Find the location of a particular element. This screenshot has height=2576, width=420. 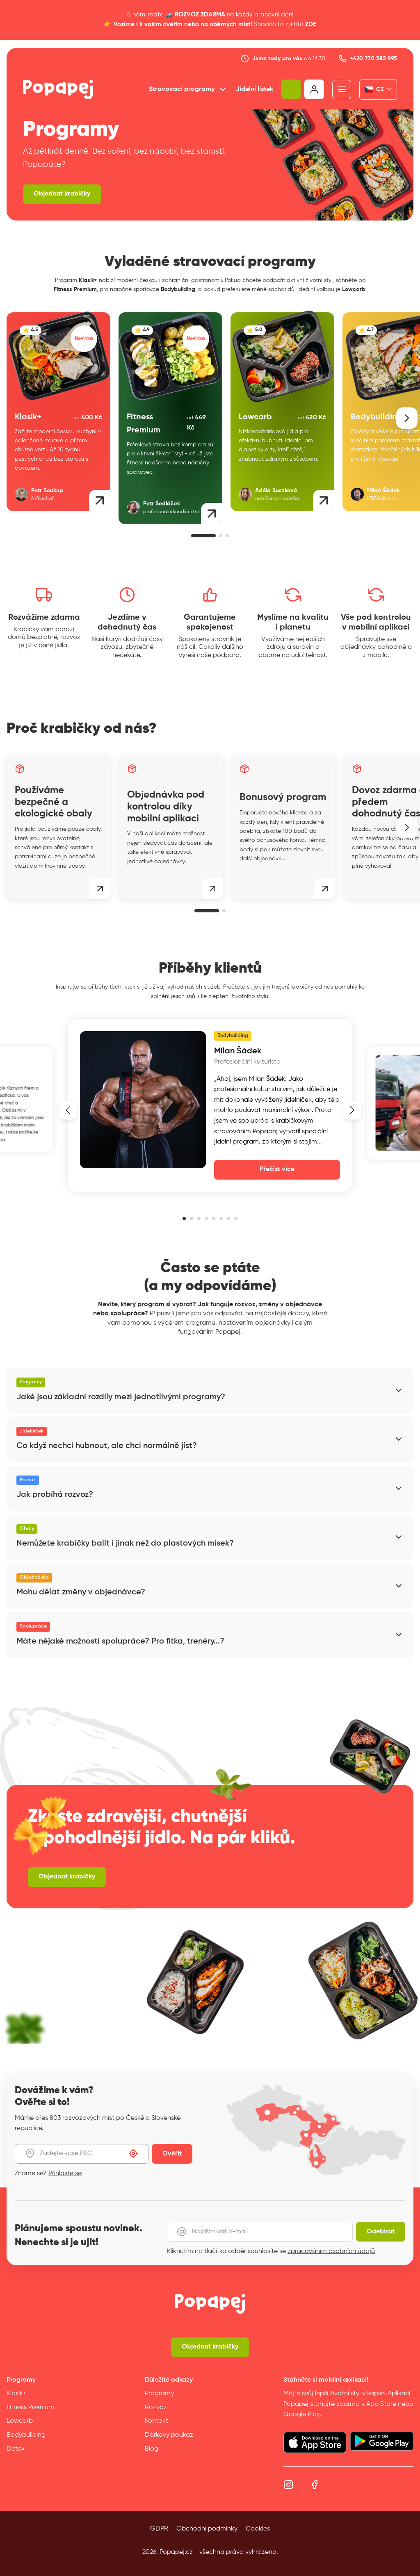

Objednávka pod kontrolou díky mobilní aplikaci is located at coordinates (165, 806).